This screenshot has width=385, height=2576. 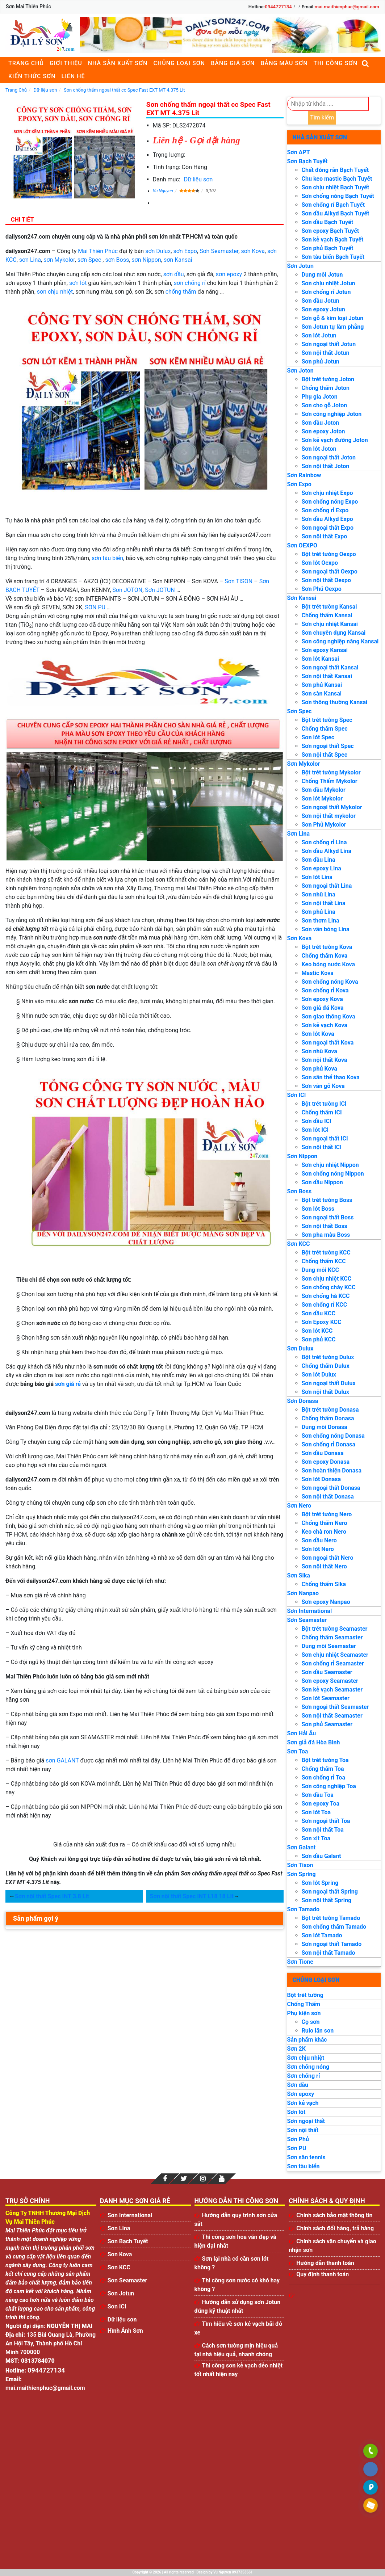 What do you see at coordinates (335, 1628) in the screenshot?
I see `Bột trét tường Seamaster` at bounding box center [335, 1628].